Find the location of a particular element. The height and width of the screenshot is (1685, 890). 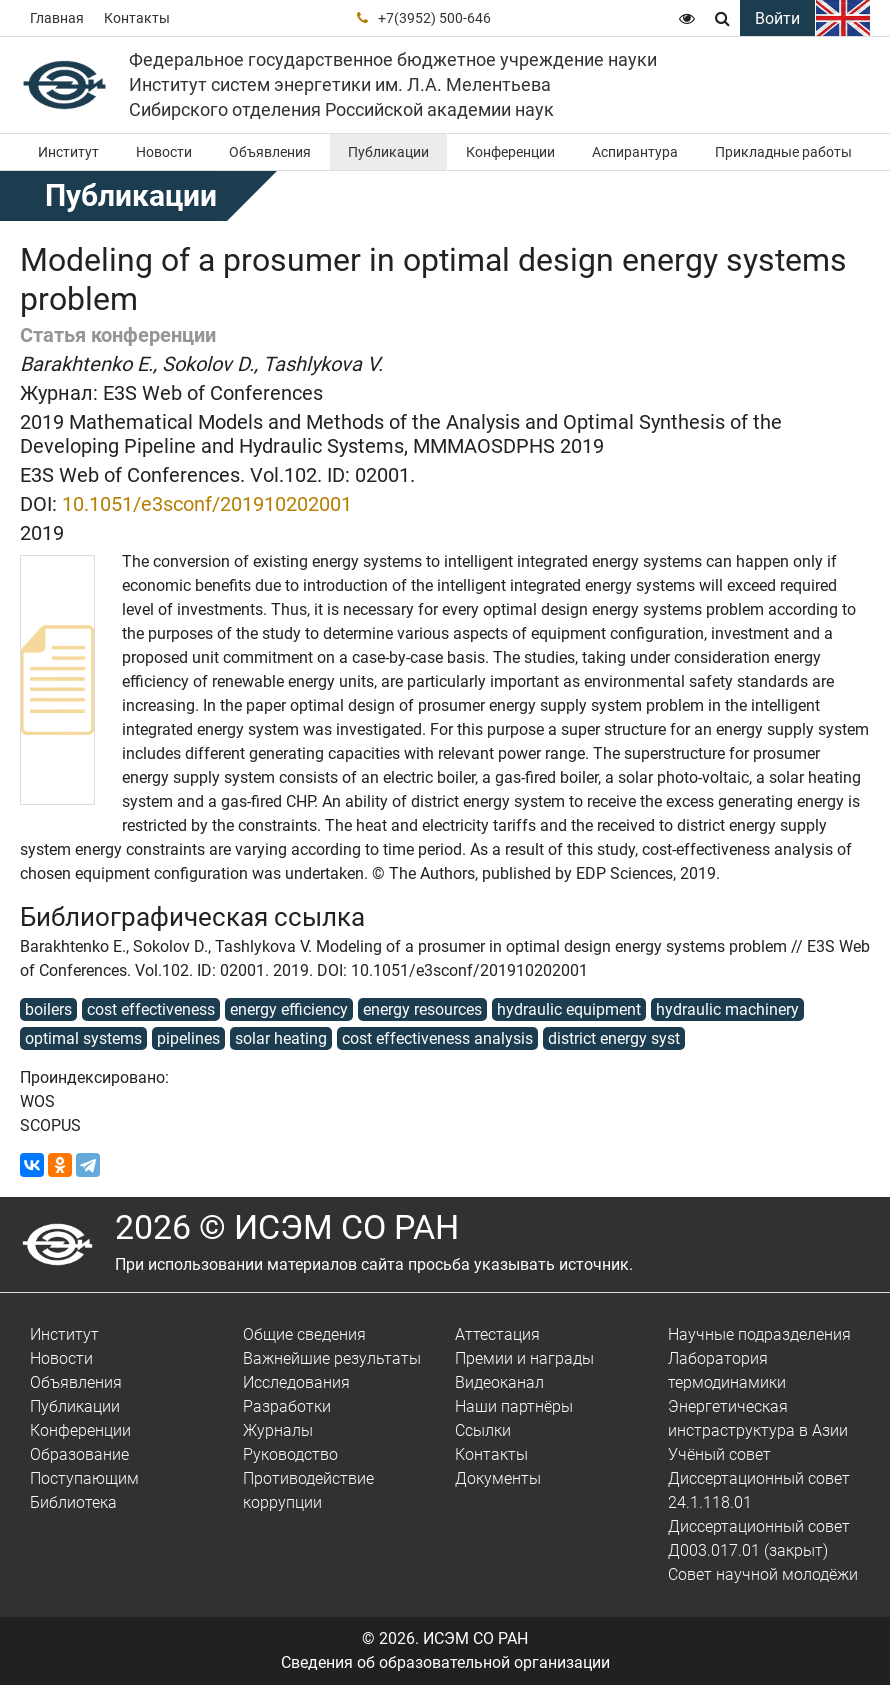

hydraulic machinery is located at coordinates (727, 1009).